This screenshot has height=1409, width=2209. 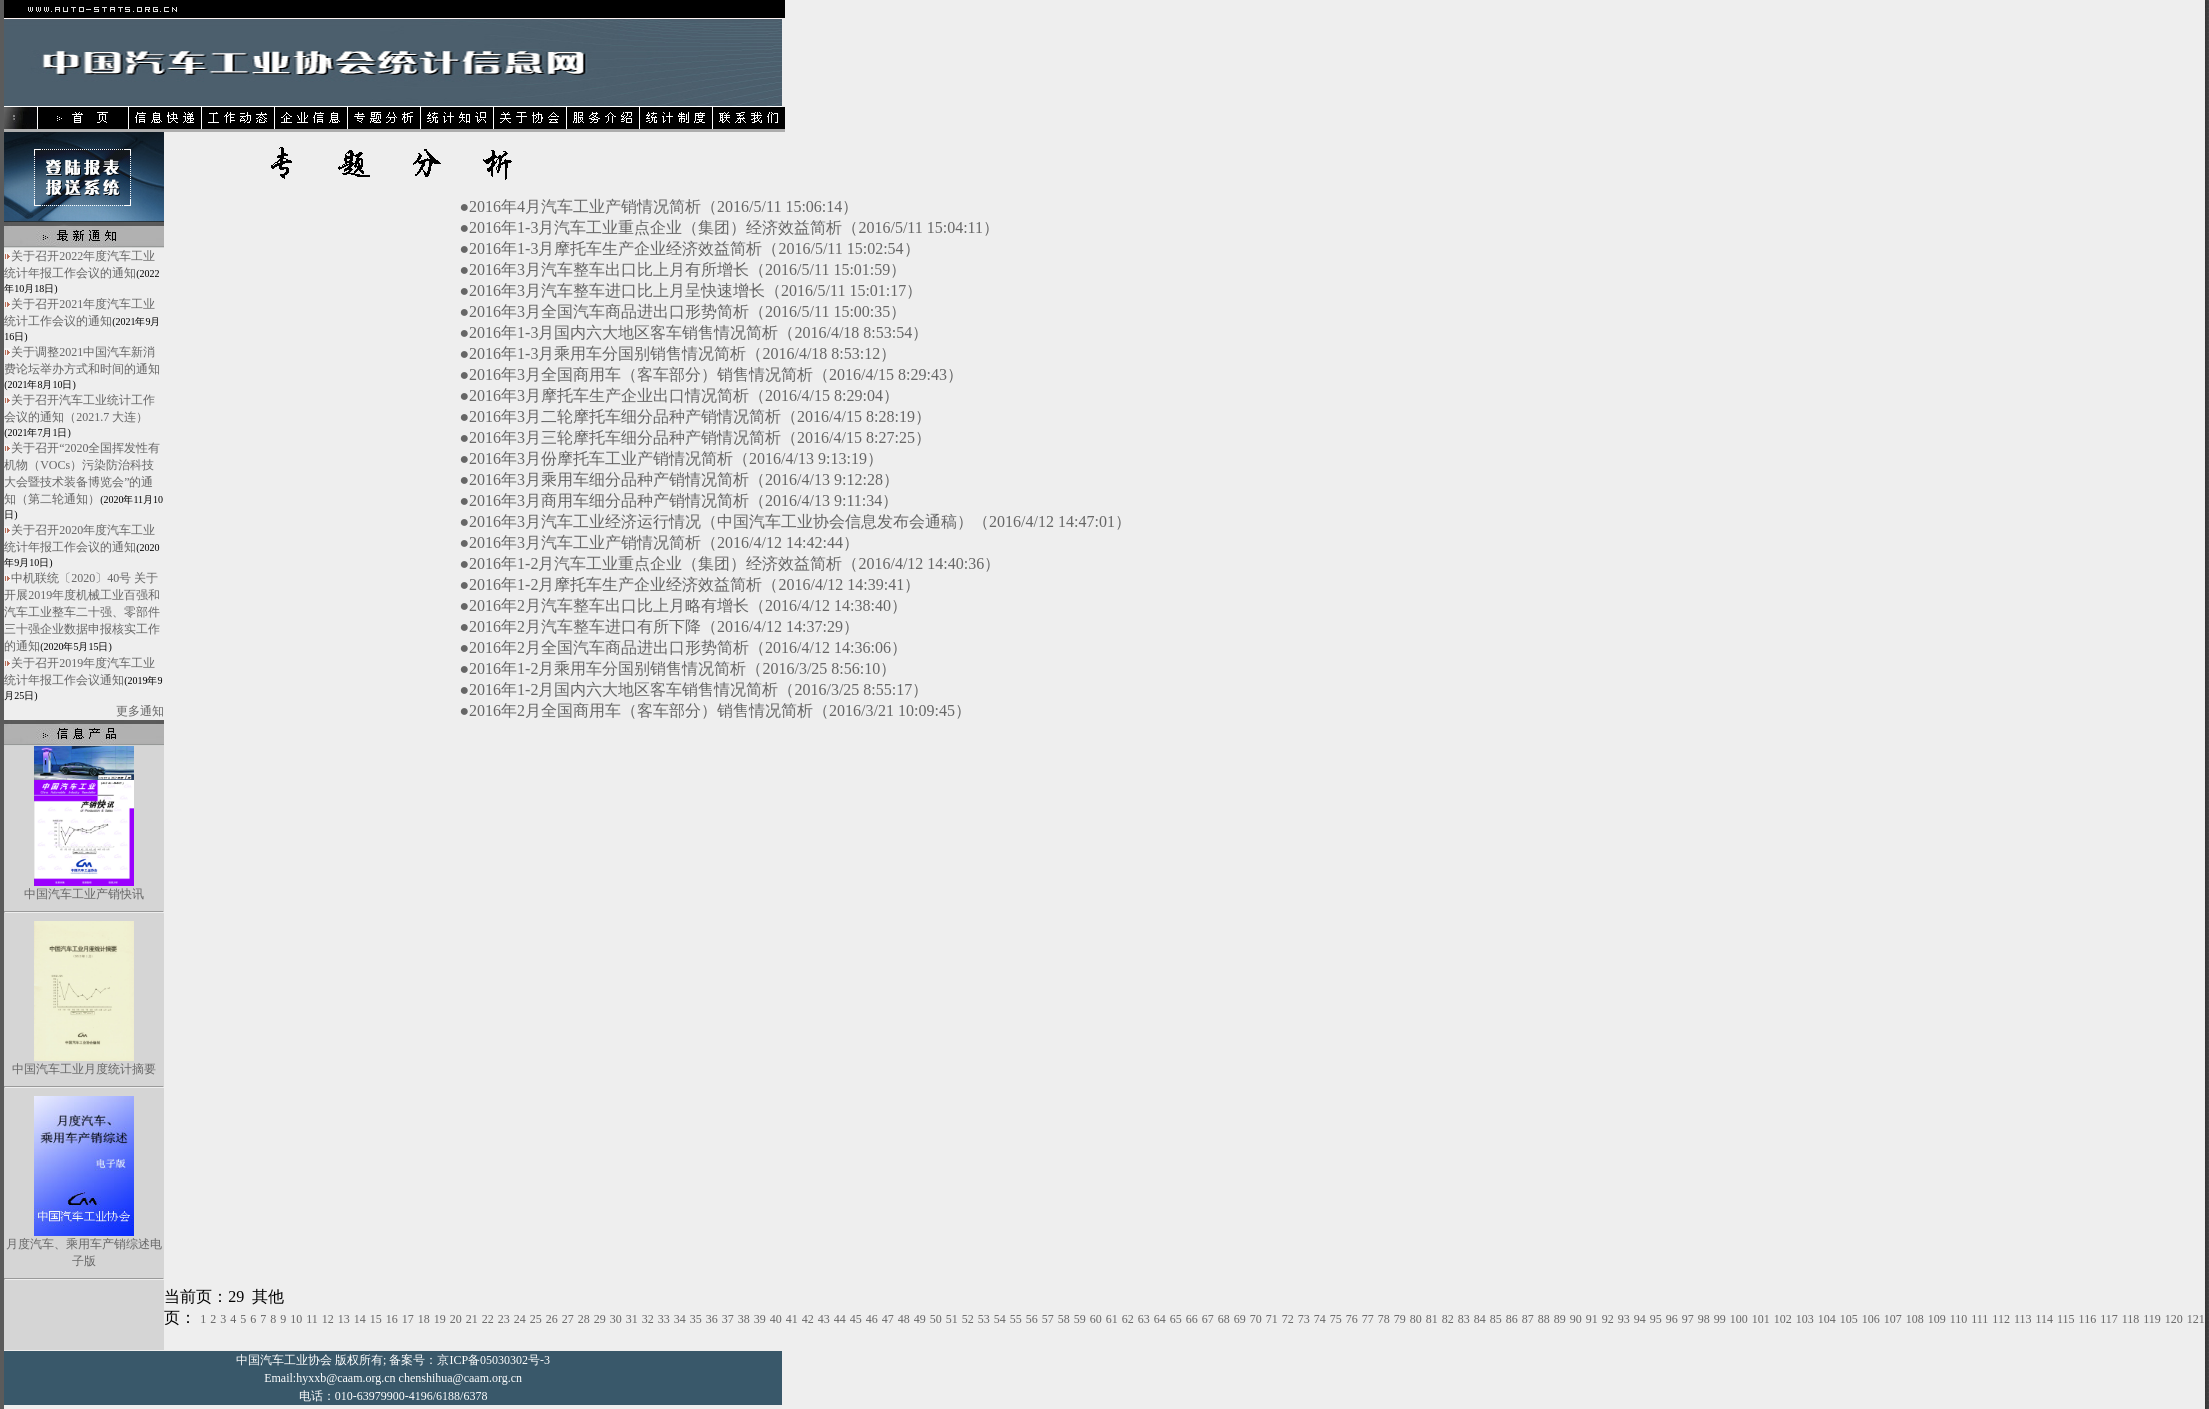 What do you see at coordinates (1192, 1319) in the screenshot?
I see `66` at bounding box center [1192, 1319].